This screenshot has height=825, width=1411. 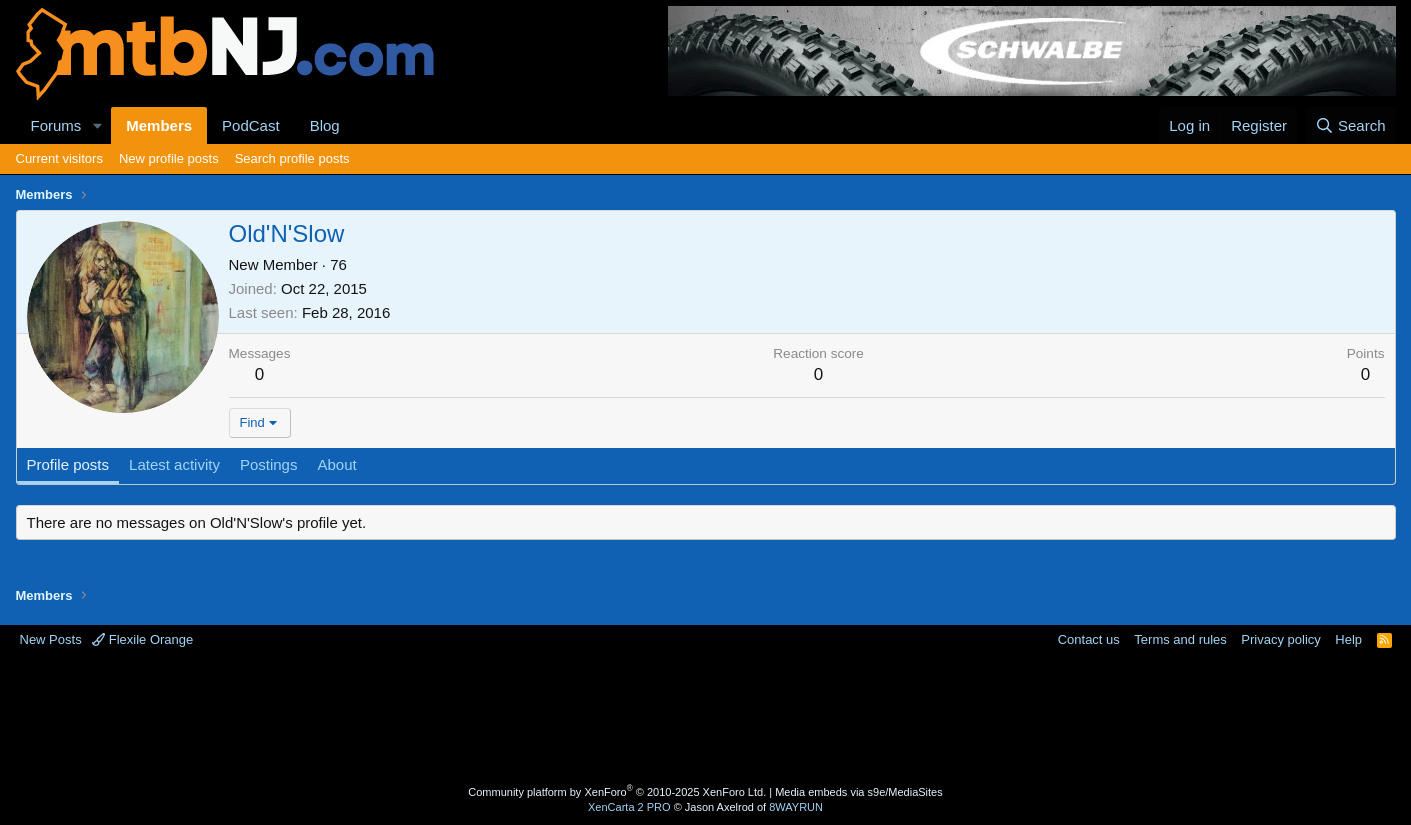 I want to click on Postings [tab], so click(x=269, y=464).